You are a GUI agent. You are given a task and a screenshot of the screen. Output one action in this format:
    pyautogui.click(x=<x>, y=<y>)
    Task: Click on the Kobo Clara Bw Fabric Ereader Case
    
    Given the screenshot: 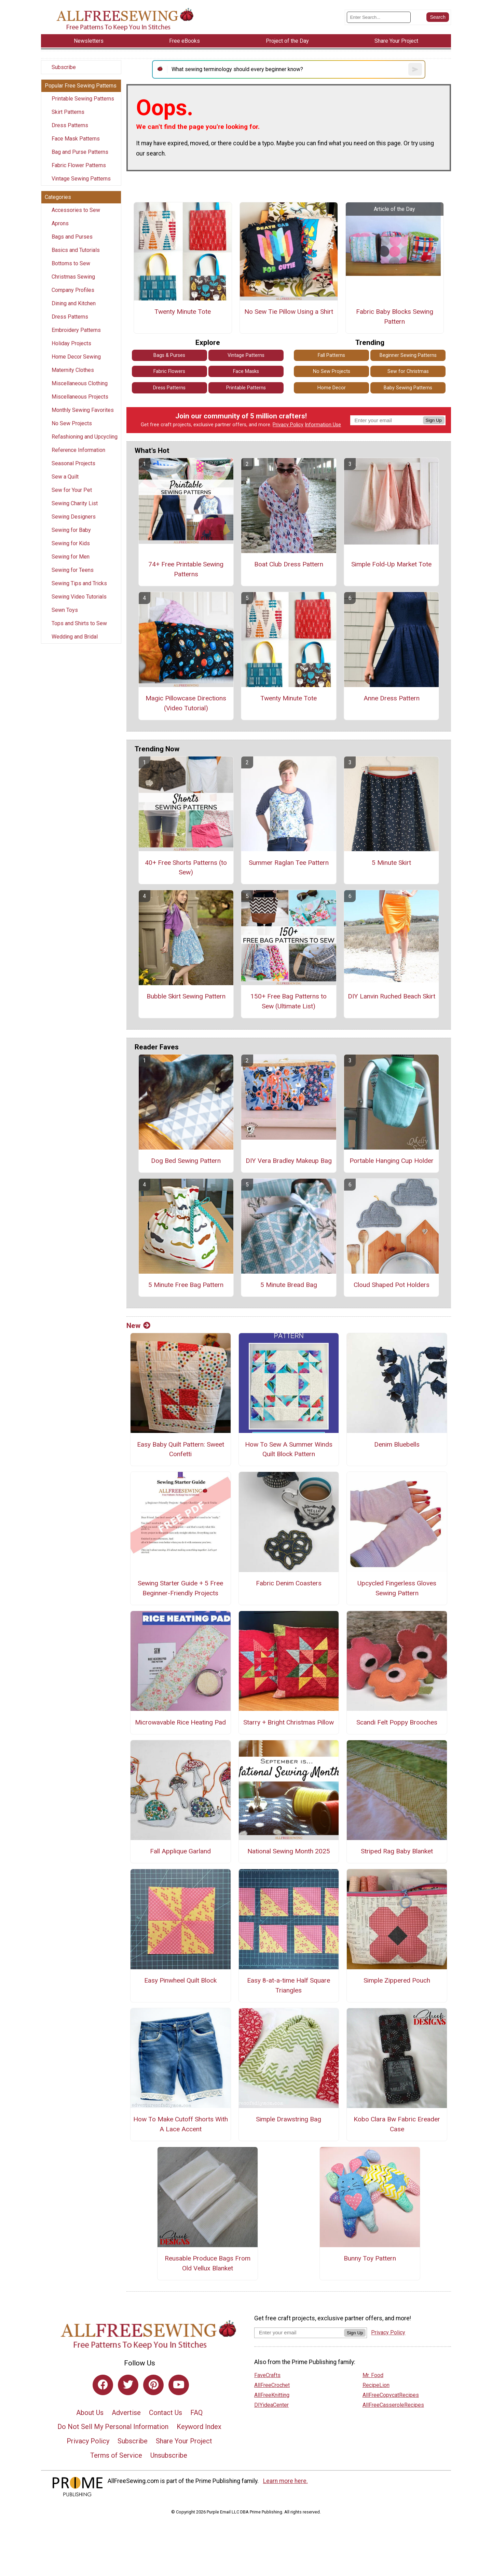 What is the action you would take?
    pyautogui.click(x=397, y=2124)
    